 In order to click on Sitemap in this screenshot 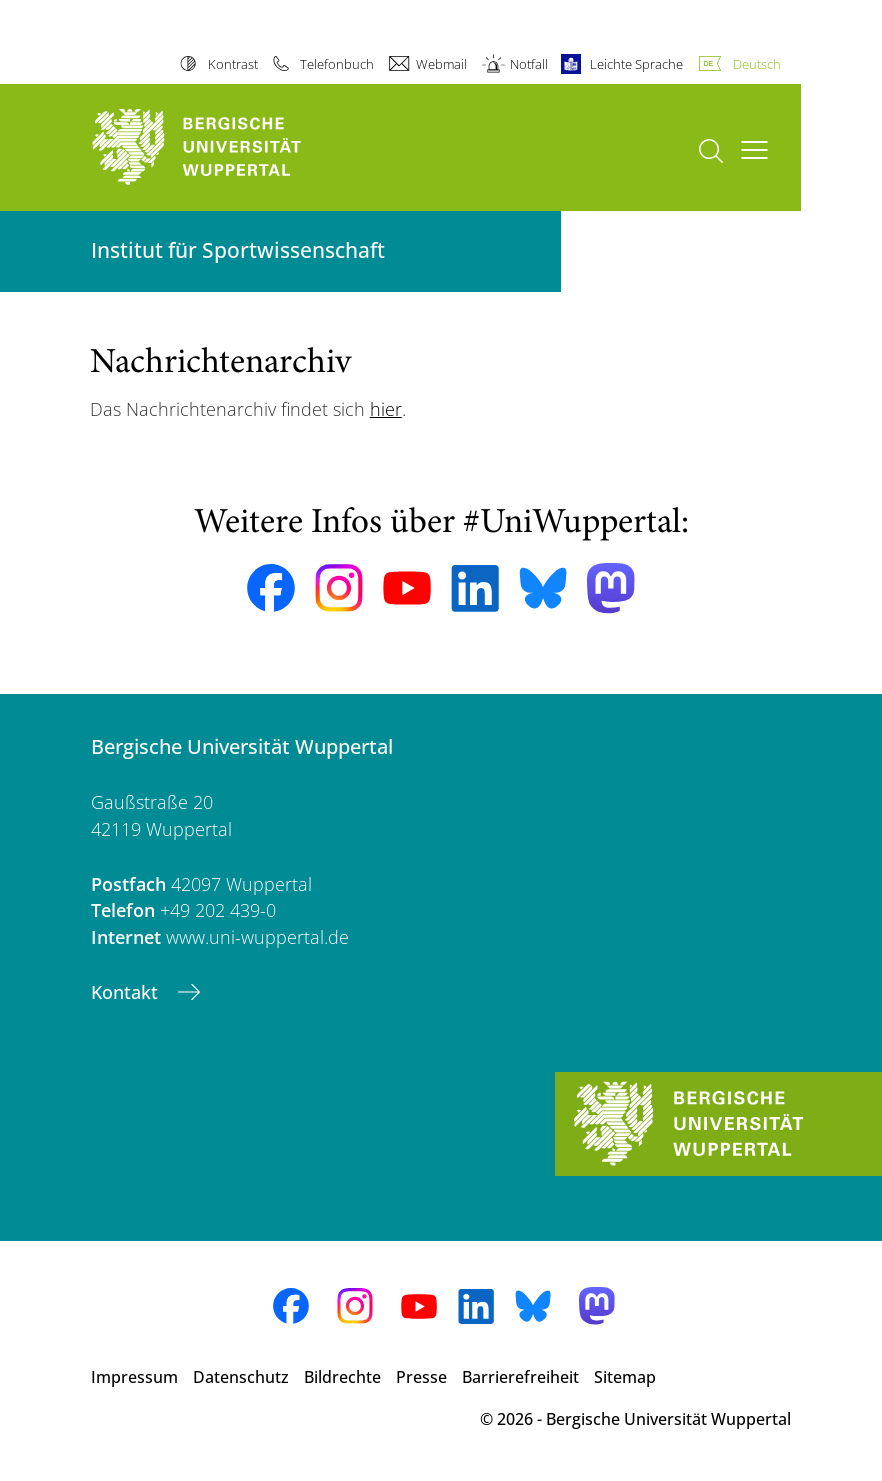, I will do `click(625, 1377)`.